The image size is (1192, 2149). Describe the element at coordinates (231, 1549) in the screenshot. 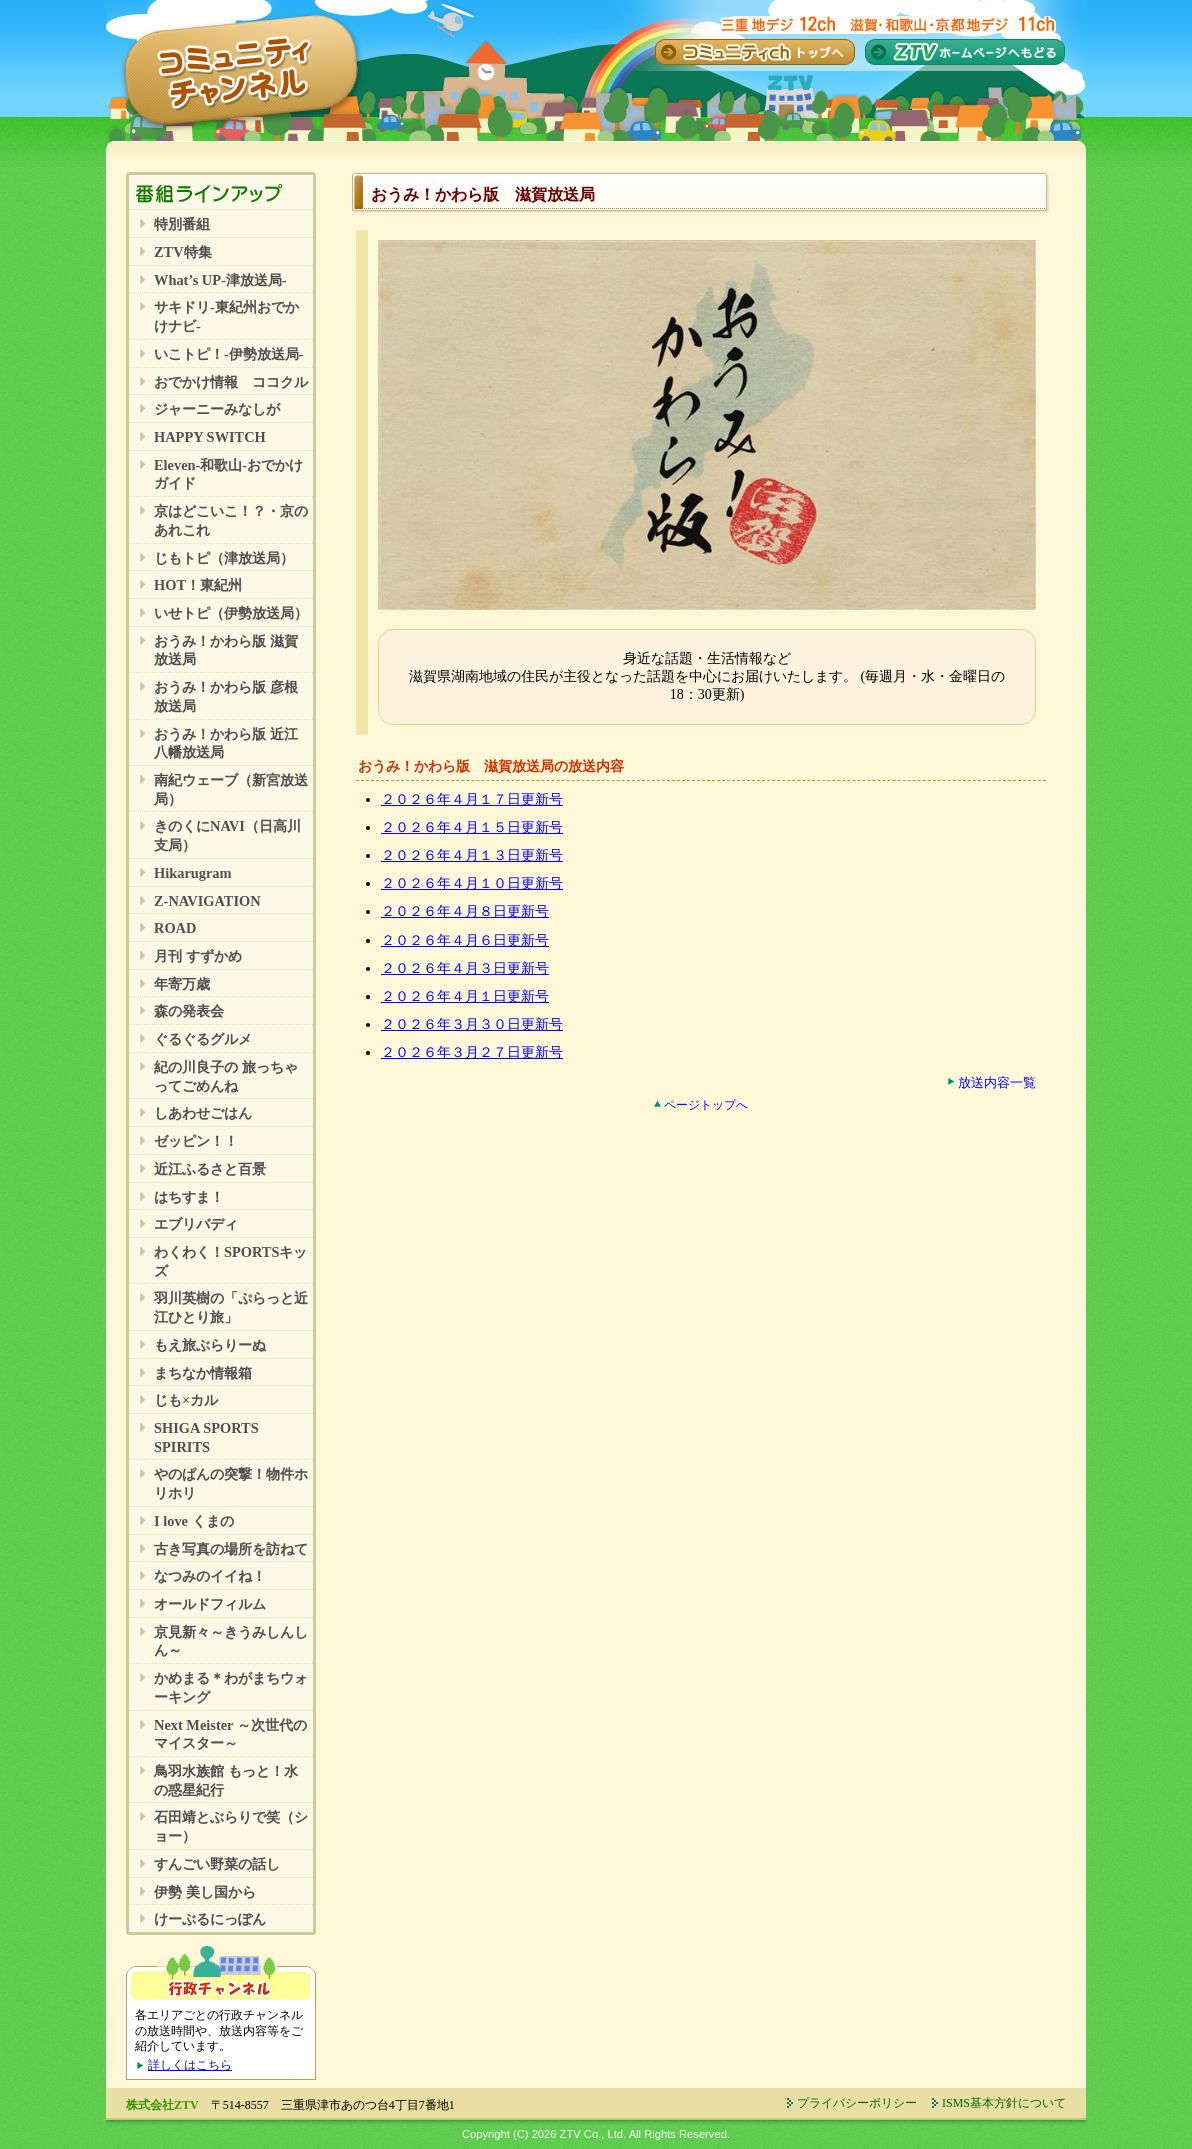

I see `古き写真の場所を訪ねて` at that location.